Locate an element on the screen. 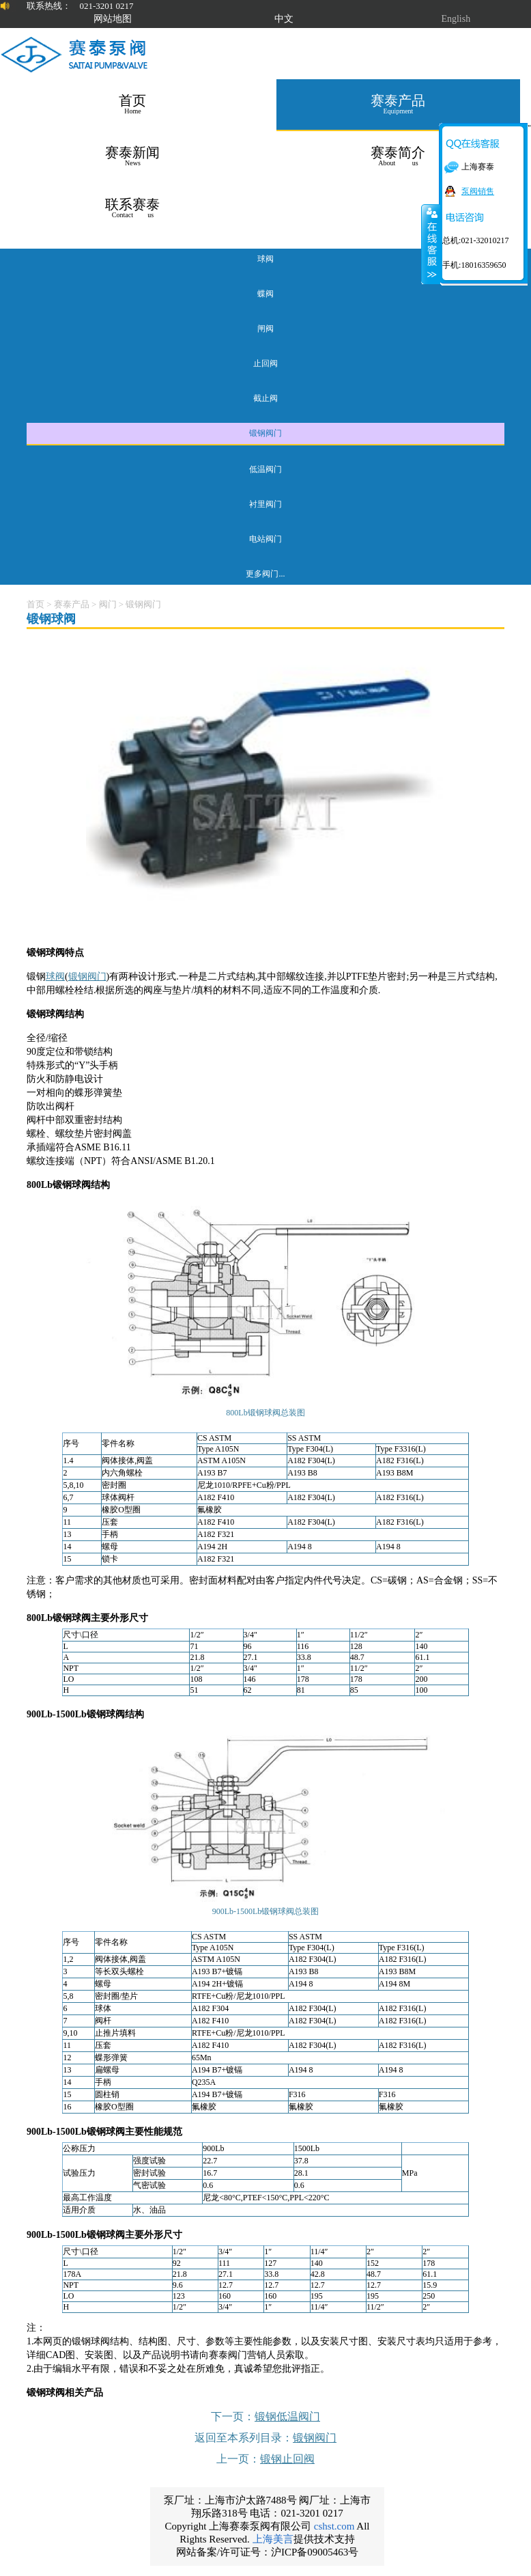 This screenshot has width=531, height=2576. 球阀 is located at coordinates (265, 259).